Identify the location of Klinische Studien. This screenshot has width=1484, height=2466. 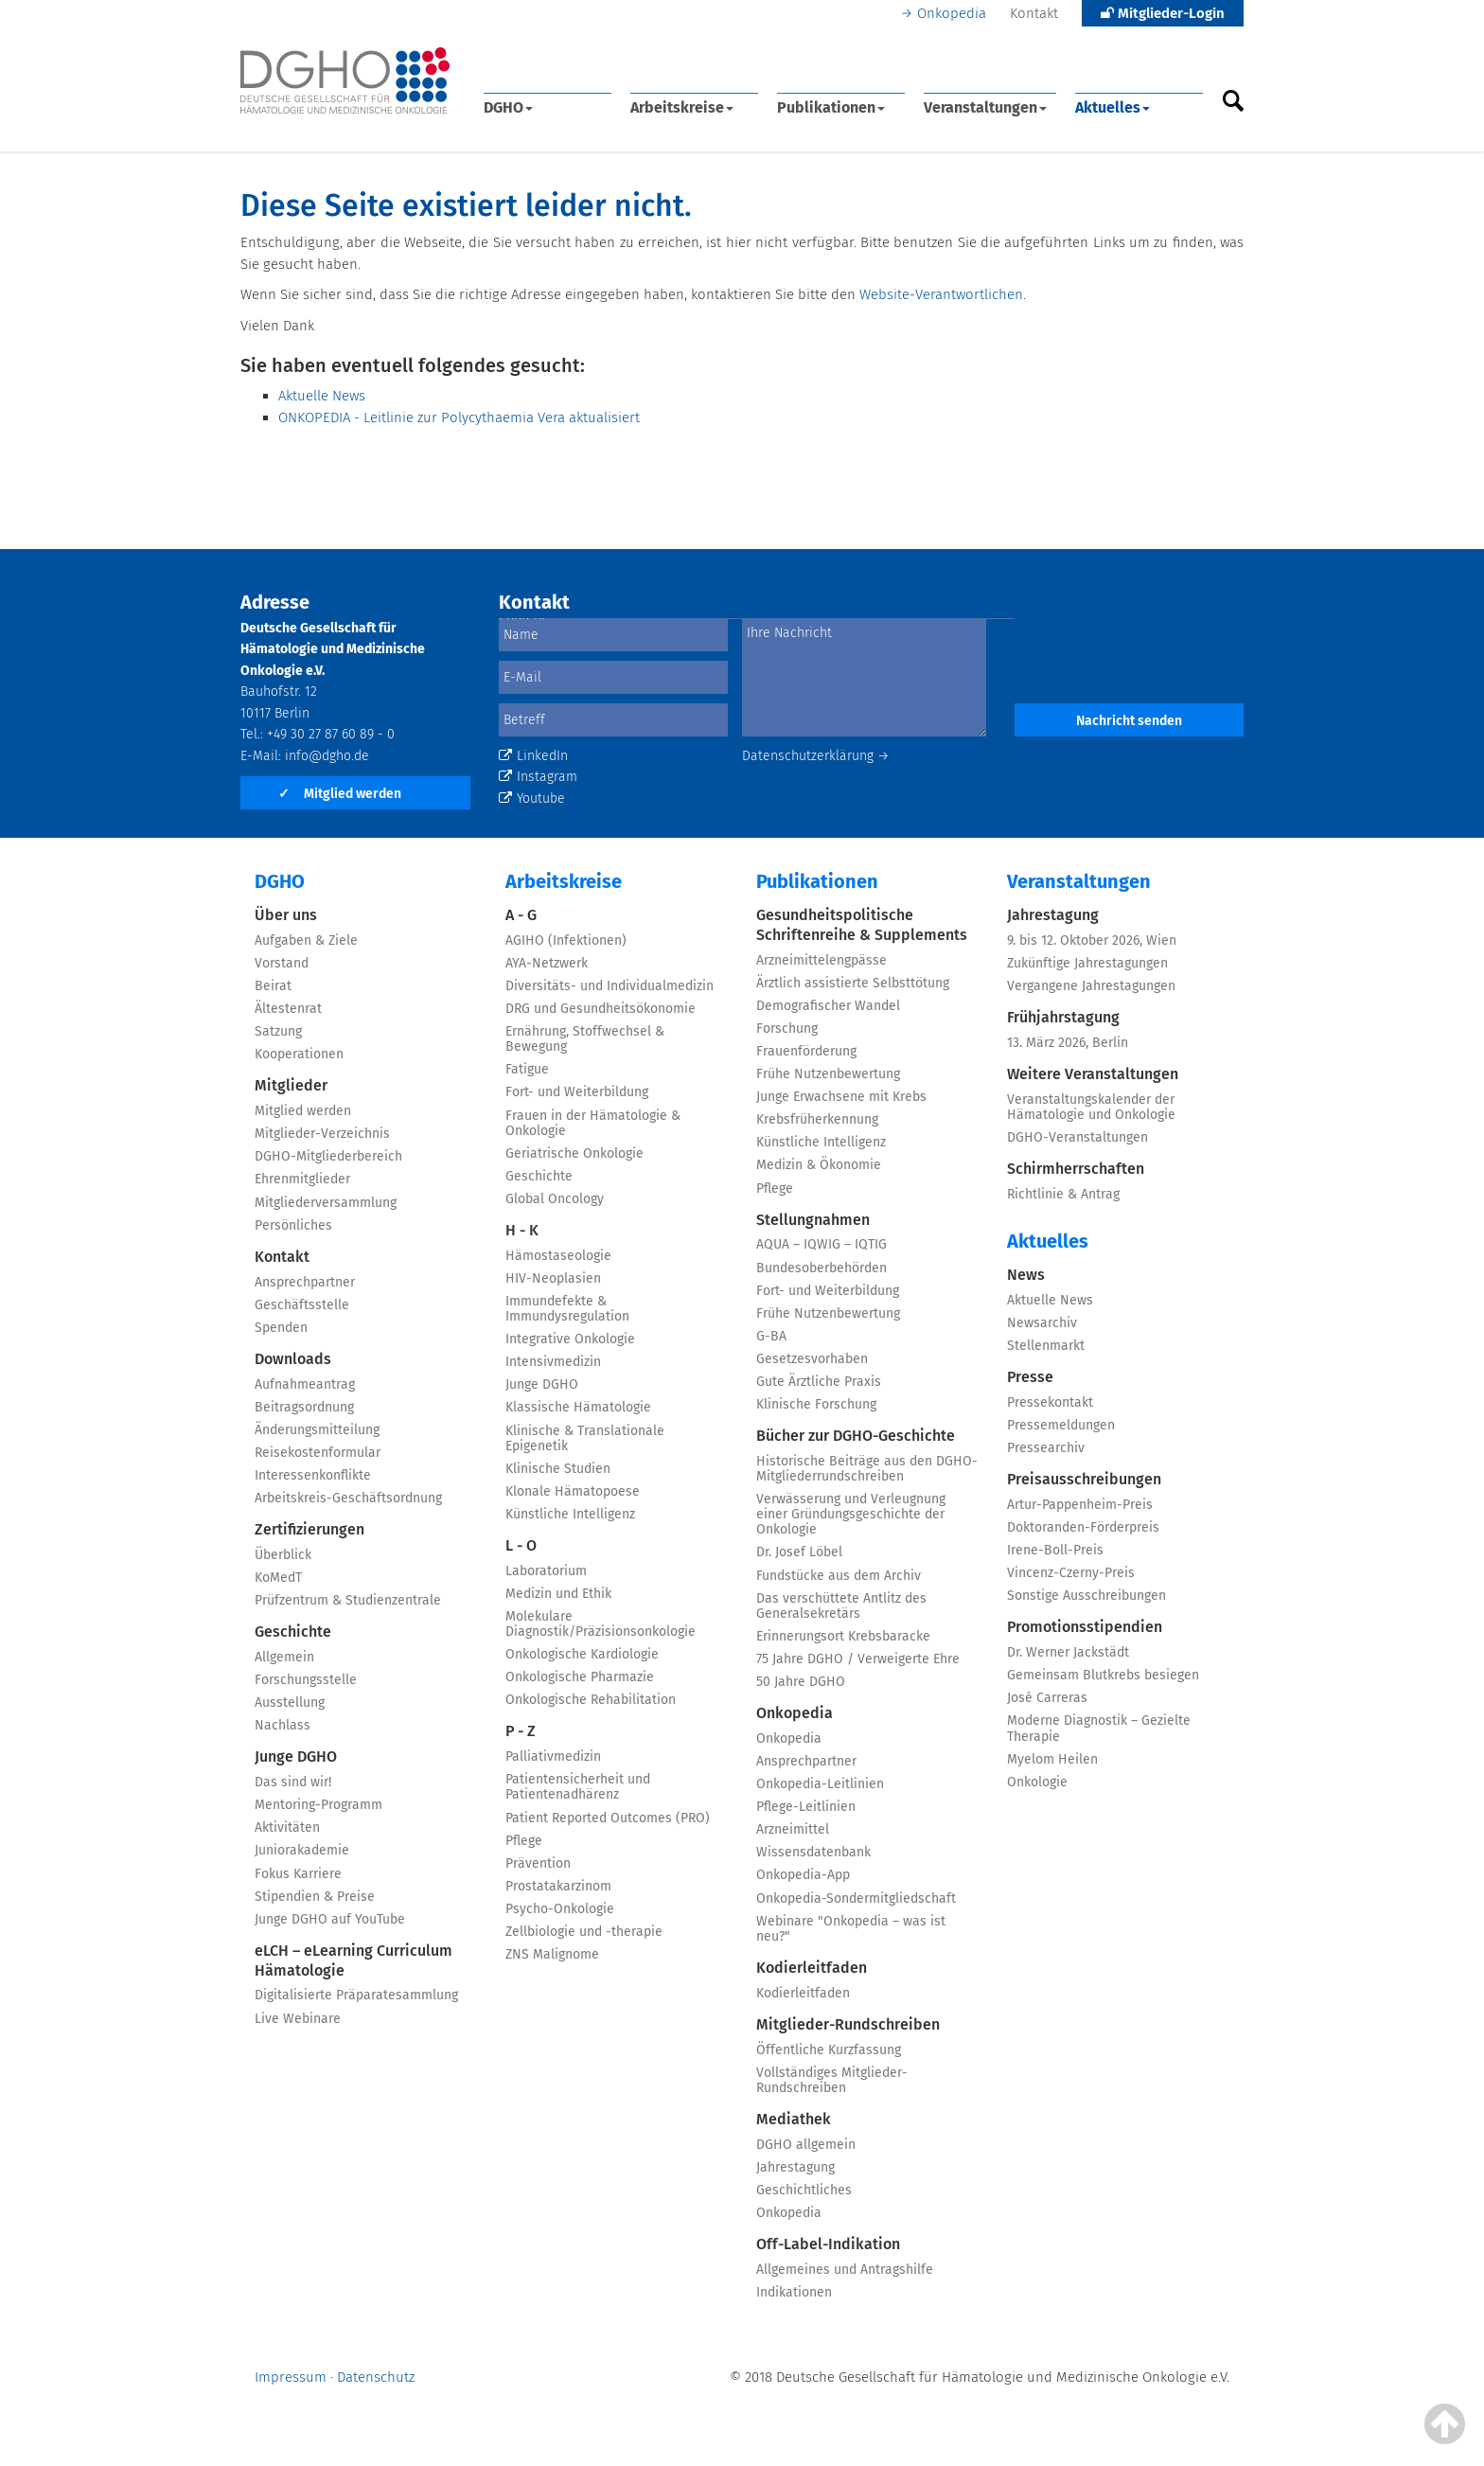
(557, 1469).